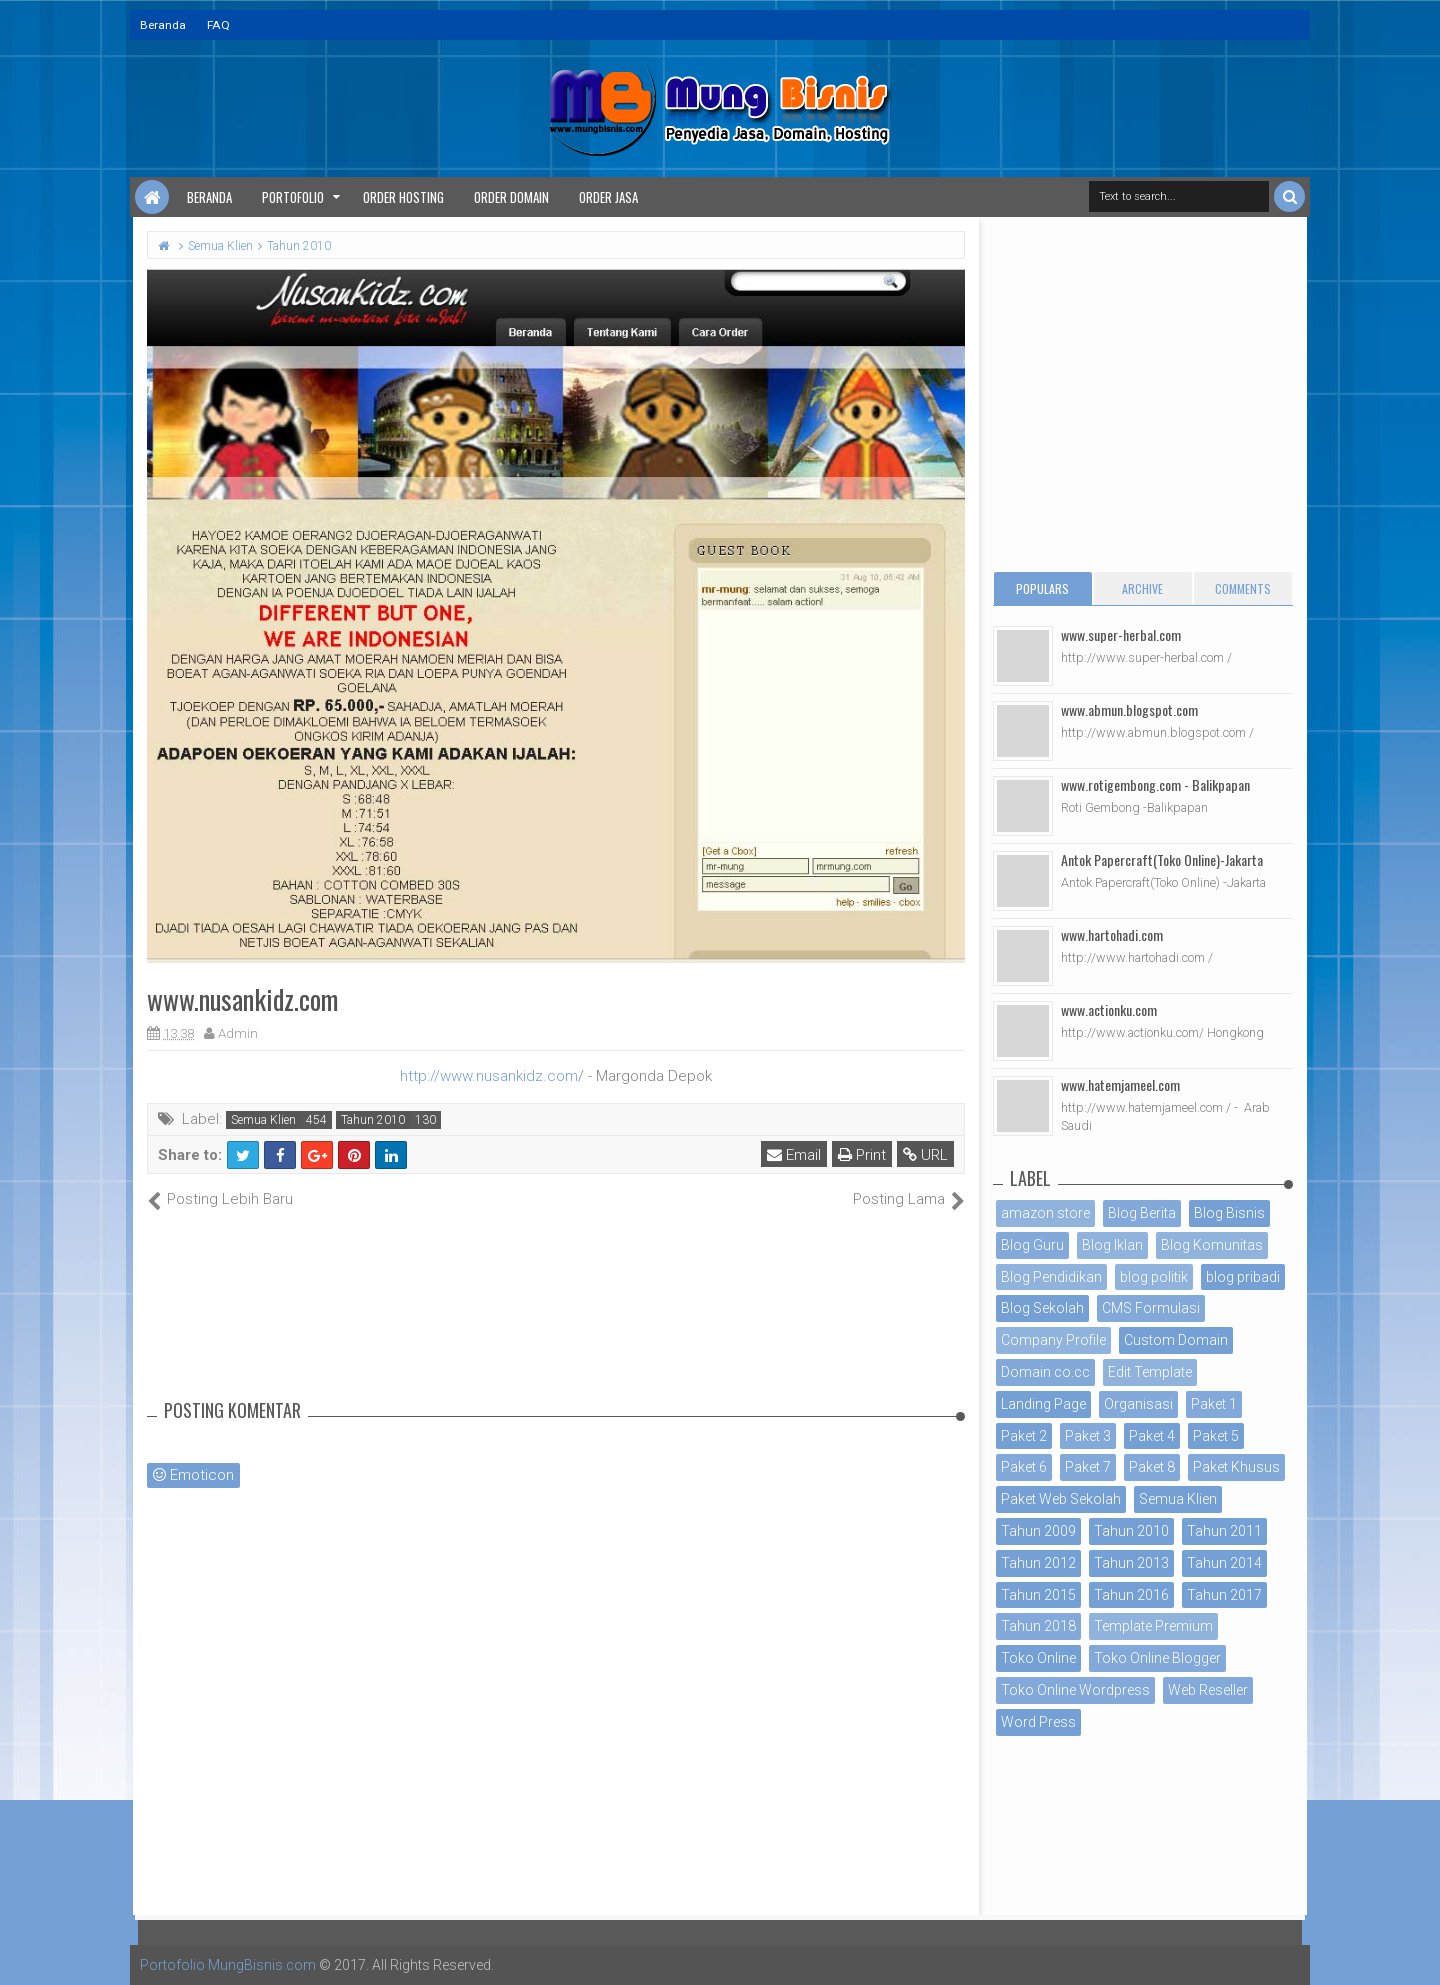  What do you see at coordinates (1038, 1722) in the screenshot?
I see `Word Press` at bounding box center [1038, 1722].